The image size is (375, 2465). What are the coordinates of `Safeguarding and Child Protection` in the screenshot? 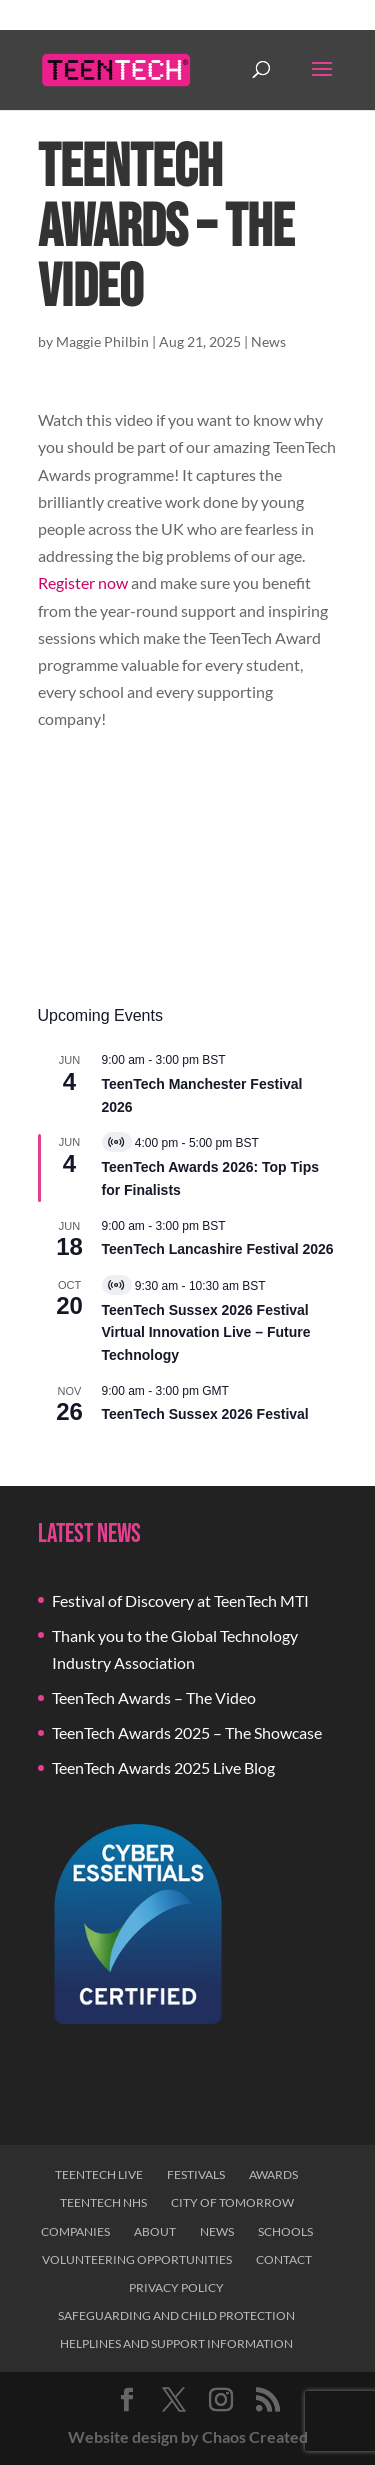 It's located at (176, 2315).